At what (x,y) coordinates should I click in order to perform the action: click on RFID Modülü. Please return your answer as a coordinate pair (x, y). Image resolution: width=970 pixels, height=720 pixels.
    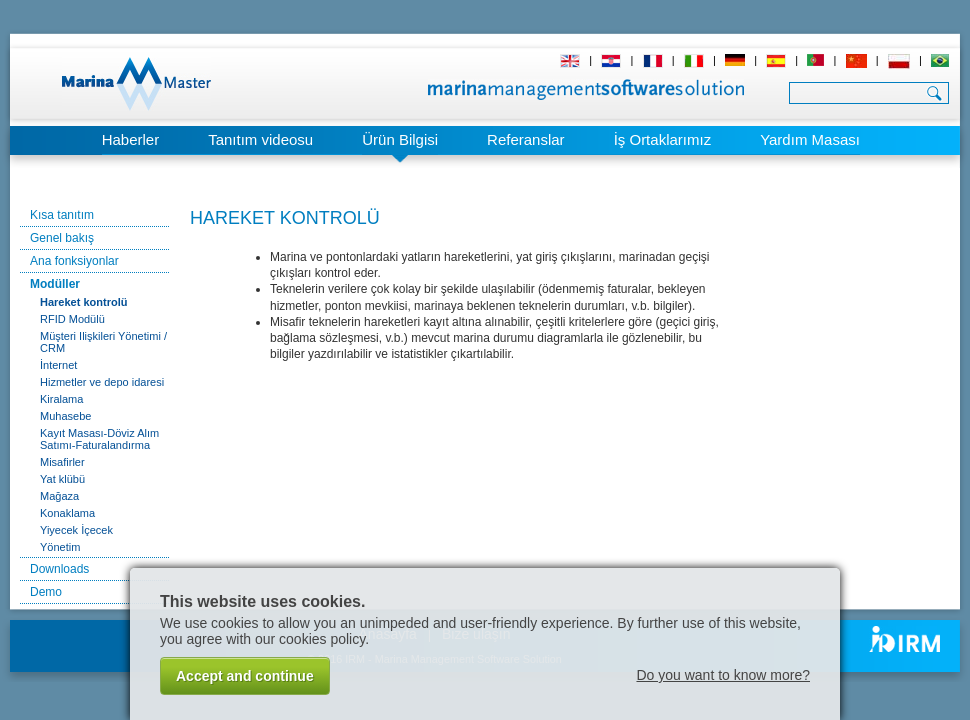
    Looking at the image, I should click on (72, 319).